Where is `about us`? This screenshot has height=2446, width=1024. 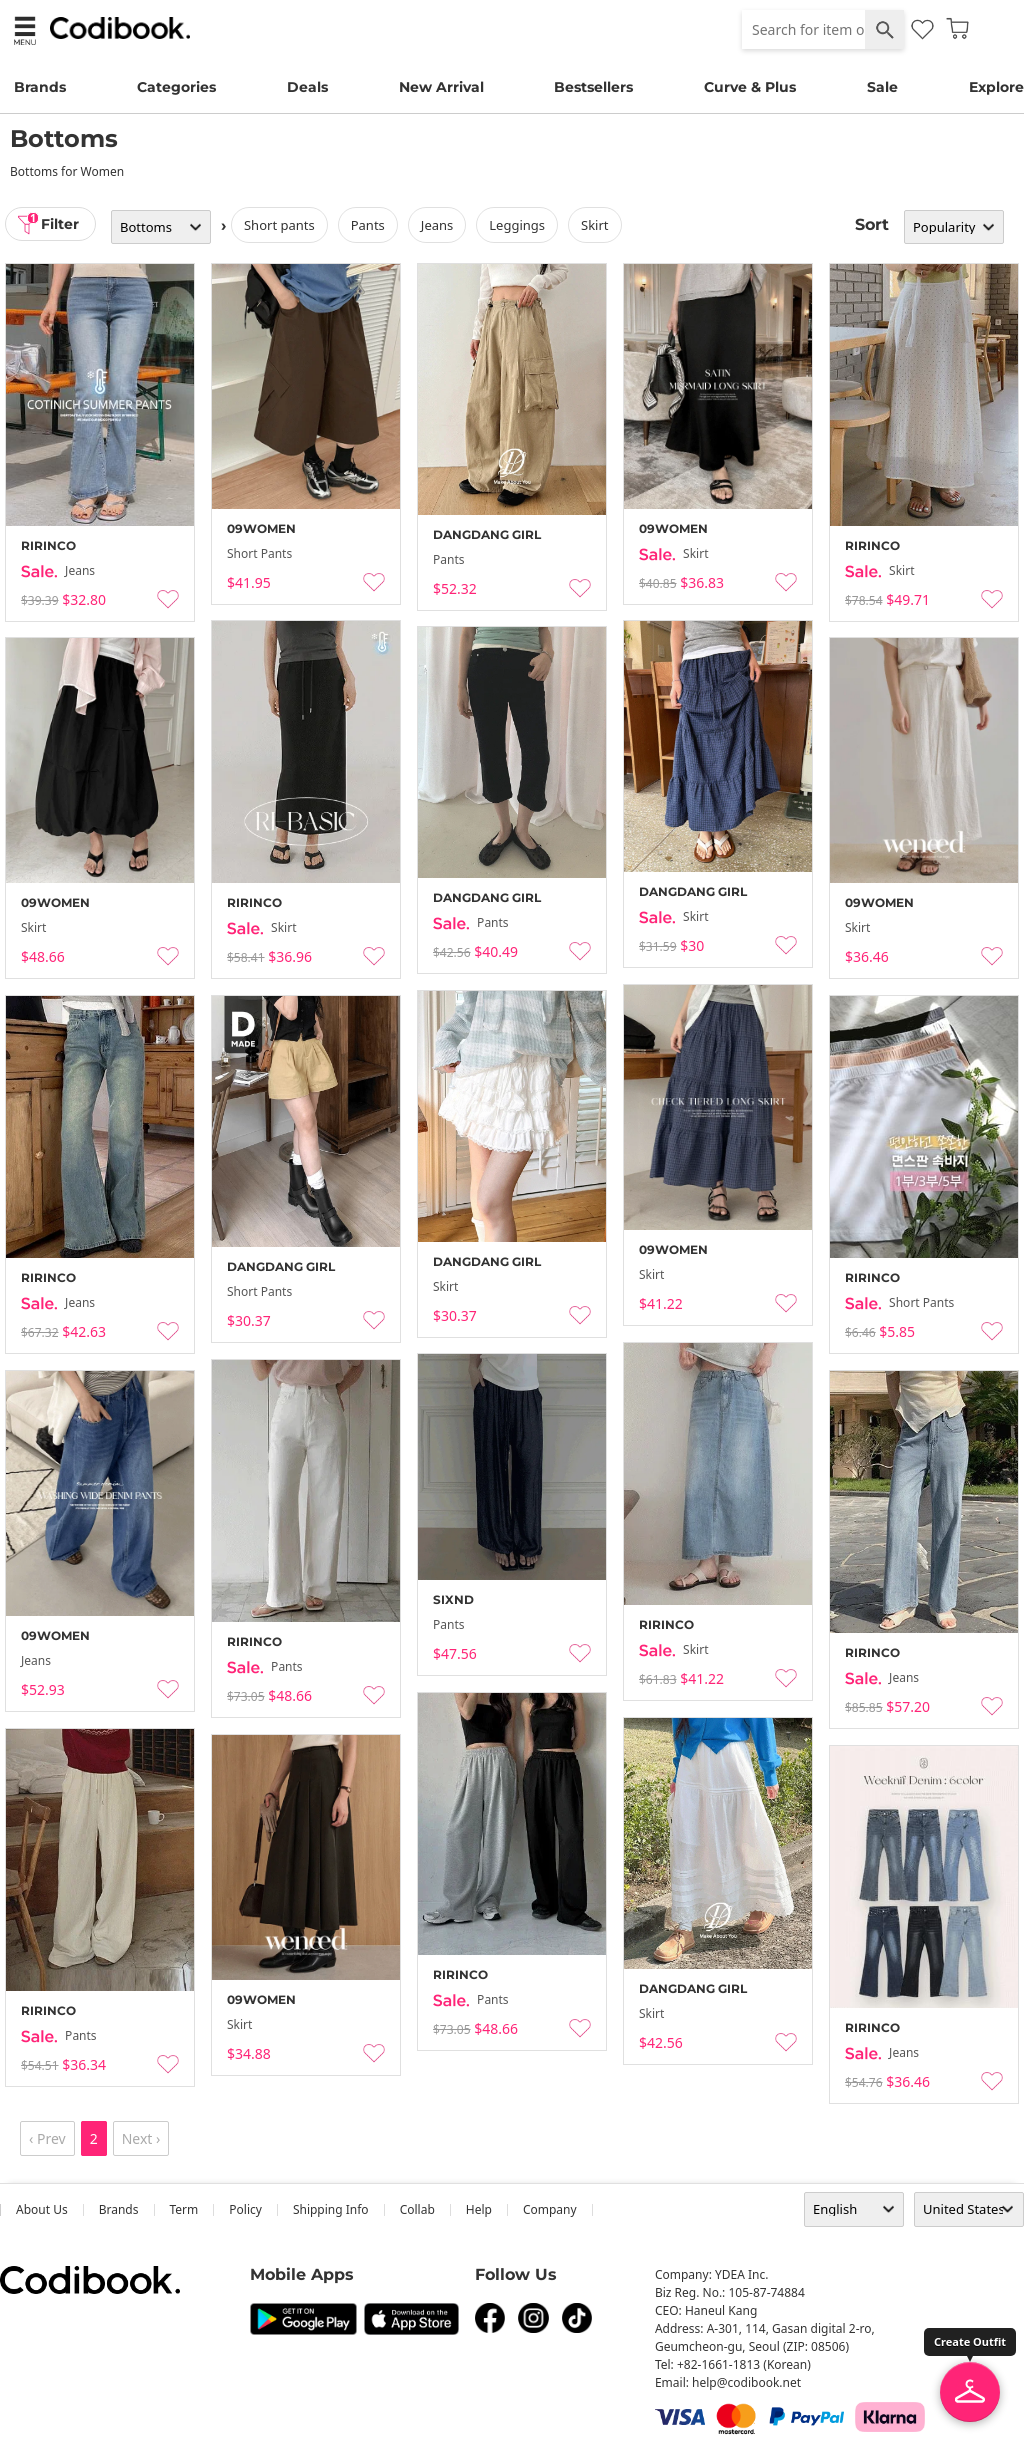
about us is located at coordinates (42, 2209).